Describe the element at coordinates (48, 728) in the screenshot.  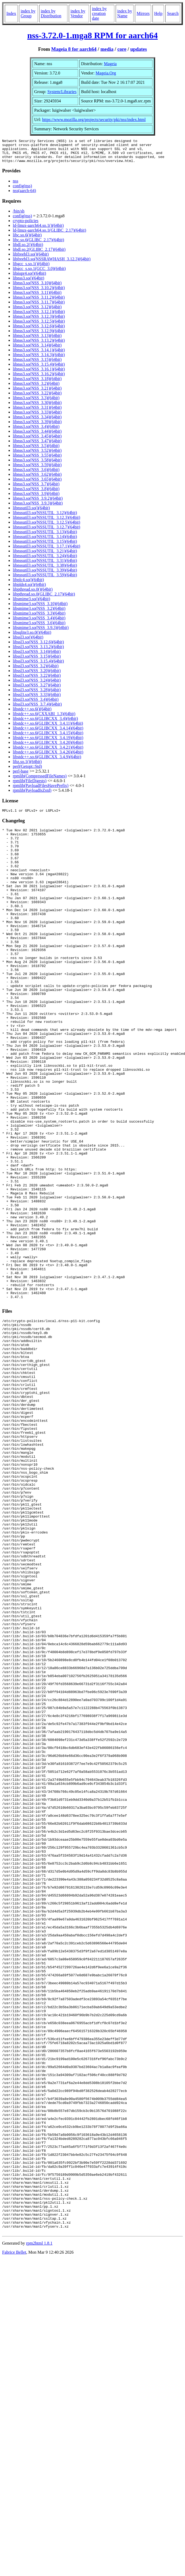
I see `libstdc++.so.6(GLIBCXX_3.4.11)(64bit)` at that location.